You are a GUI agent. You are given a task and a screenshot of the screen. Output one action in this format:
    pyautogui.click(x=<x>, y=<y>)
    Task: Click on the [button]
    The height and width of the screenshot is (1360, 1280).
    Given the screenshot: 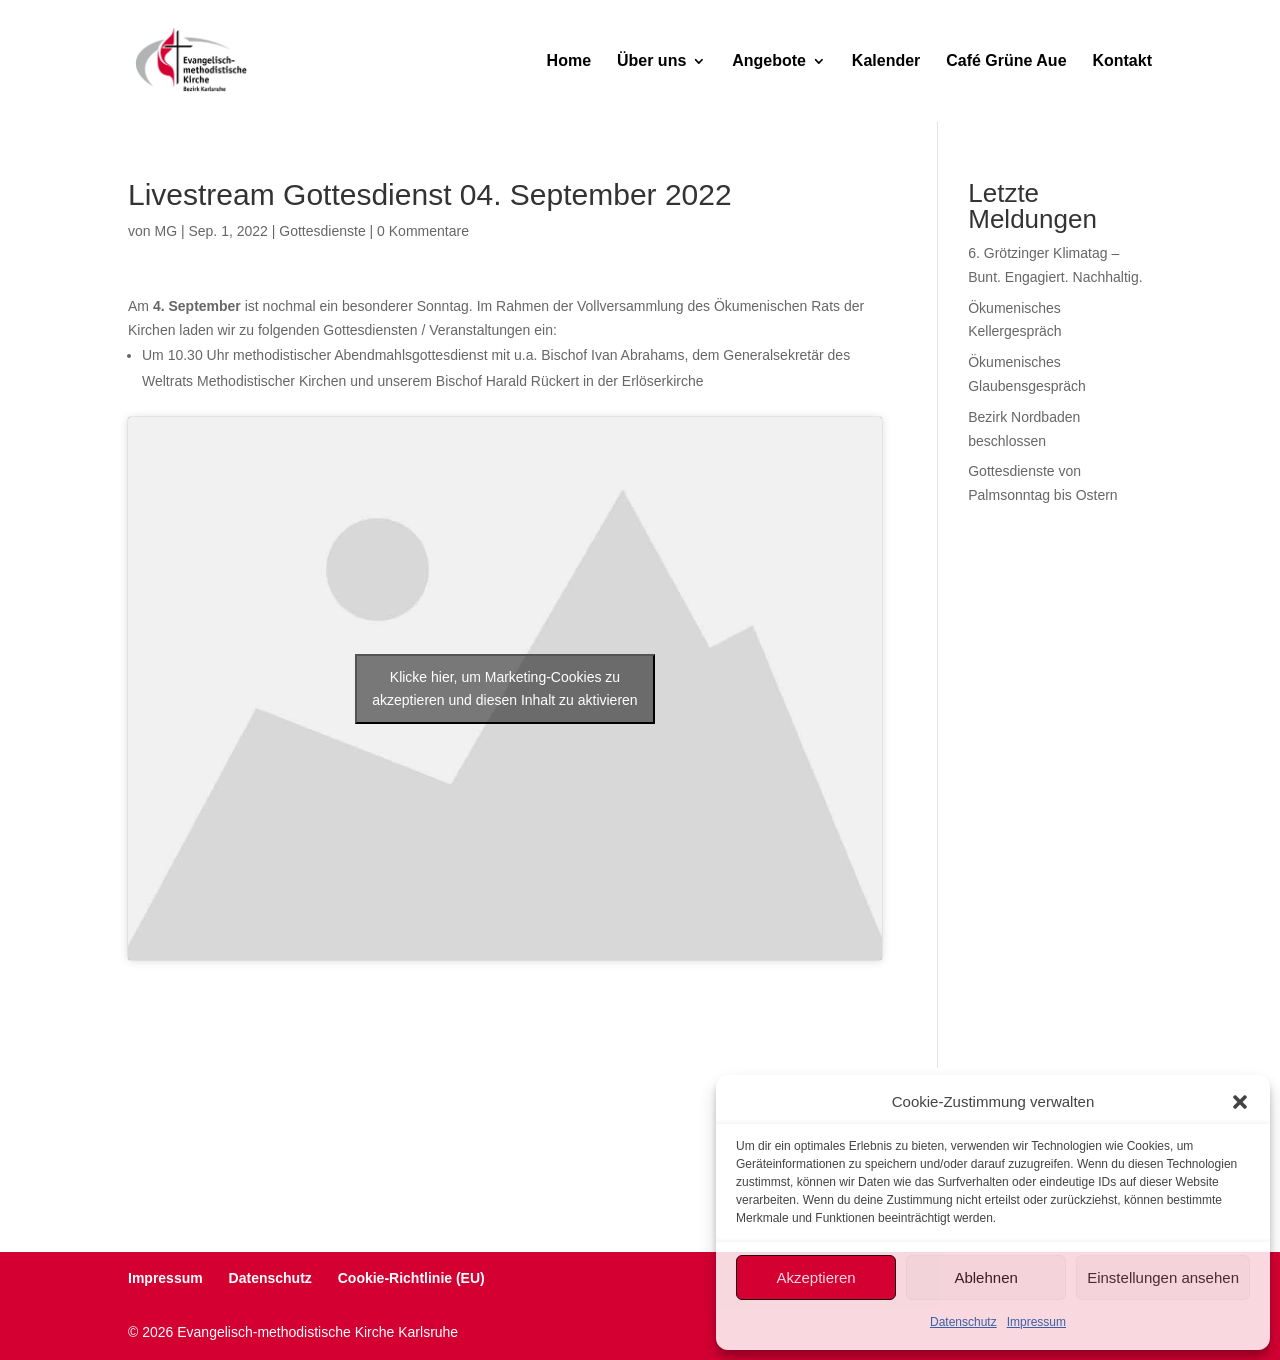 What is the action you would take?
    pyautogui.click(x=1240, y=1102)
    